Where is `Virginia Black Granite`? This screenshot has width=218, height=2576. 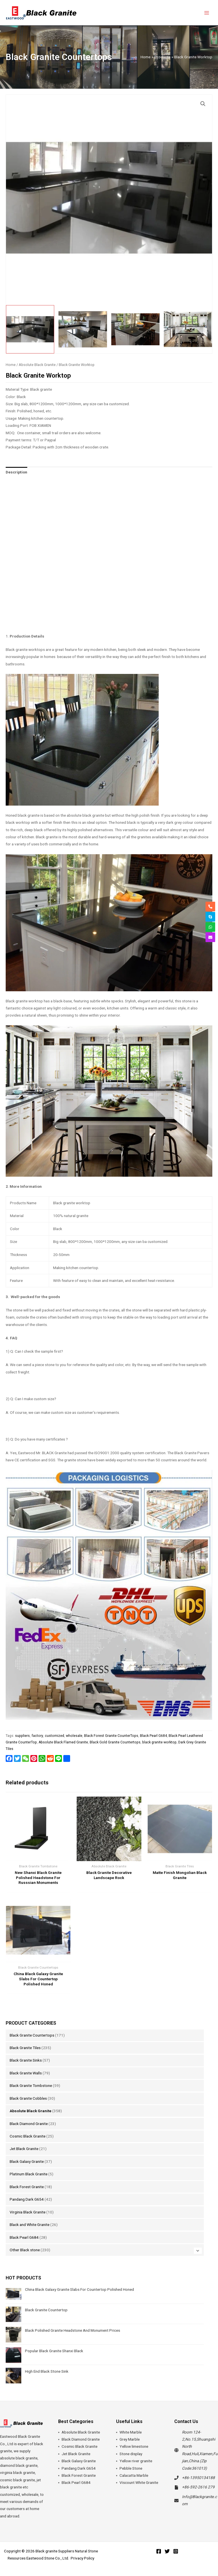 Virginia Black Granite is located at coordinates (27, 2212).